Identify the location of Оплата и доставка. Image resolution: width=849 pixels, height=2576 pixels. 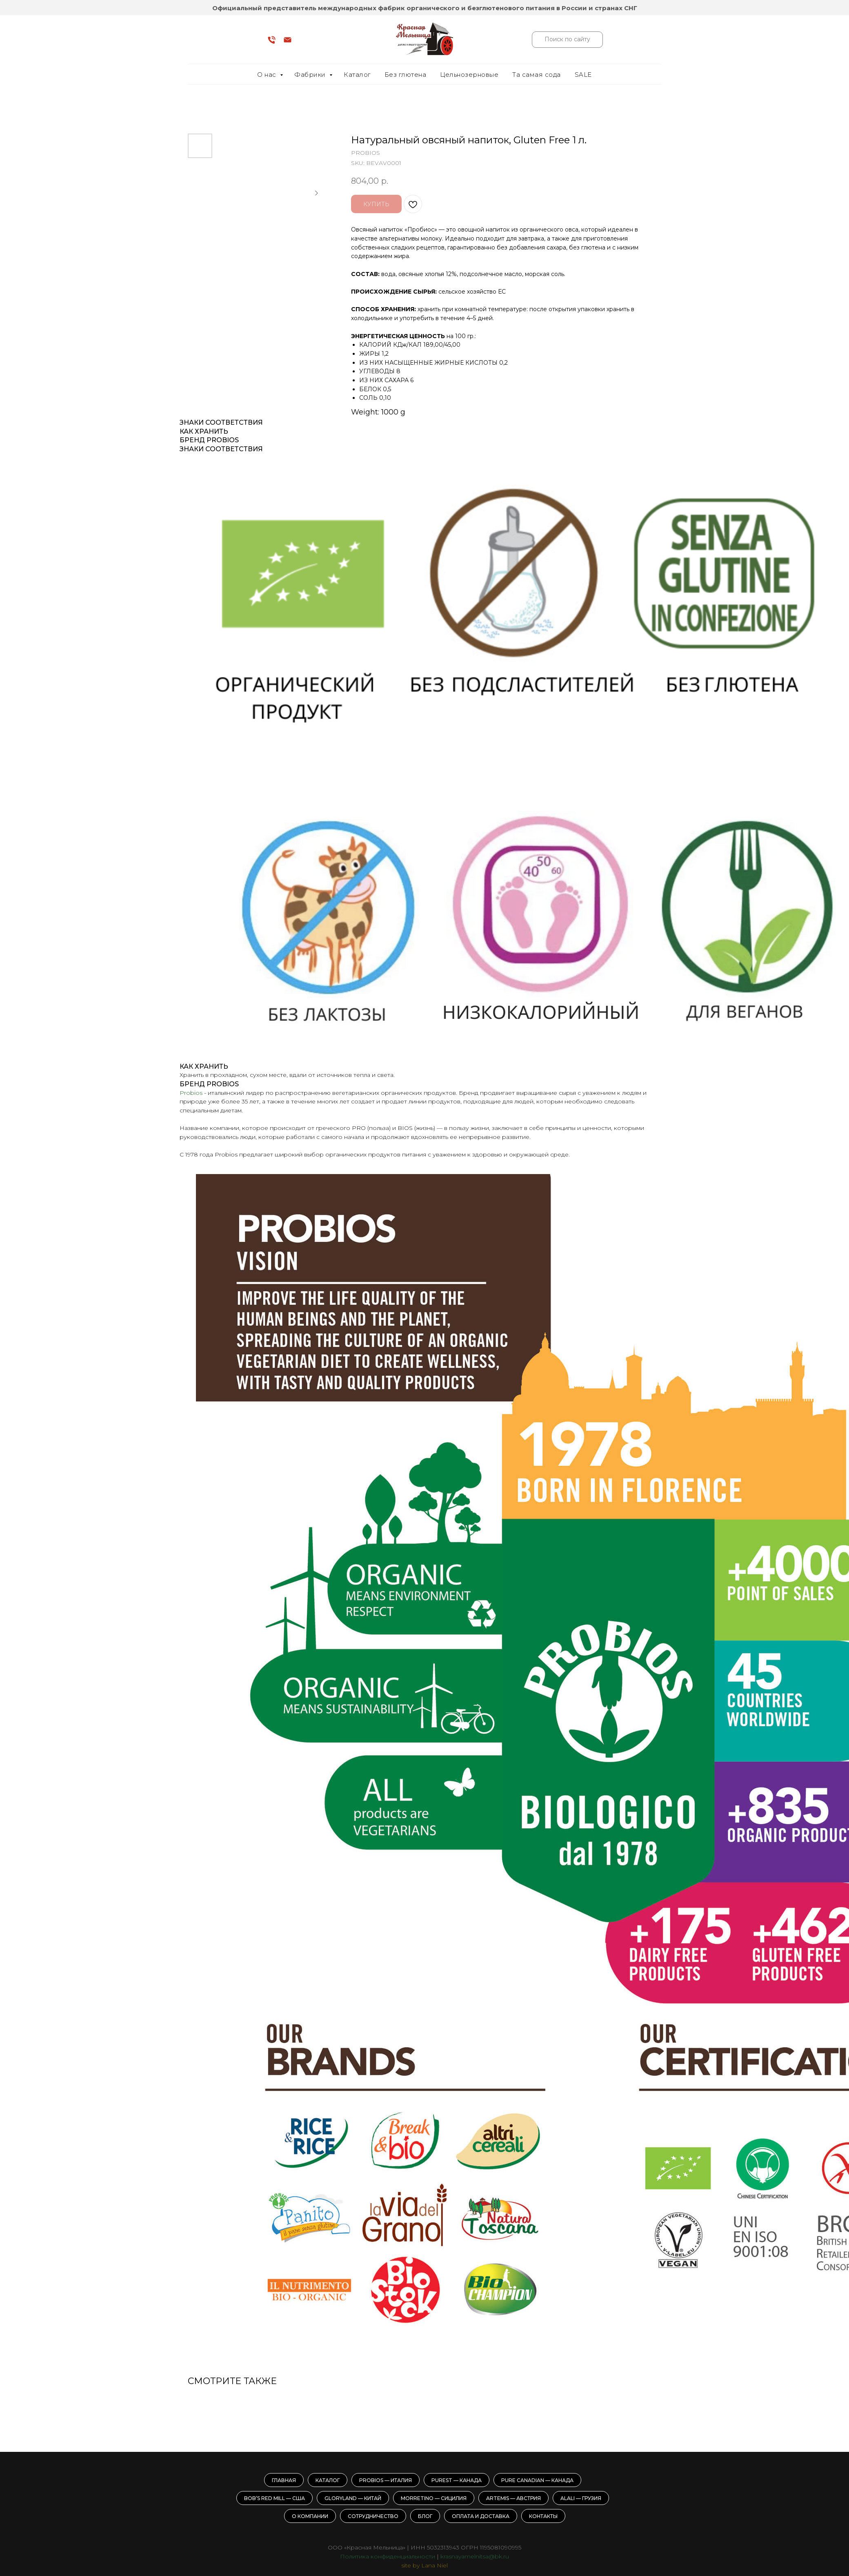
(480, 2516).